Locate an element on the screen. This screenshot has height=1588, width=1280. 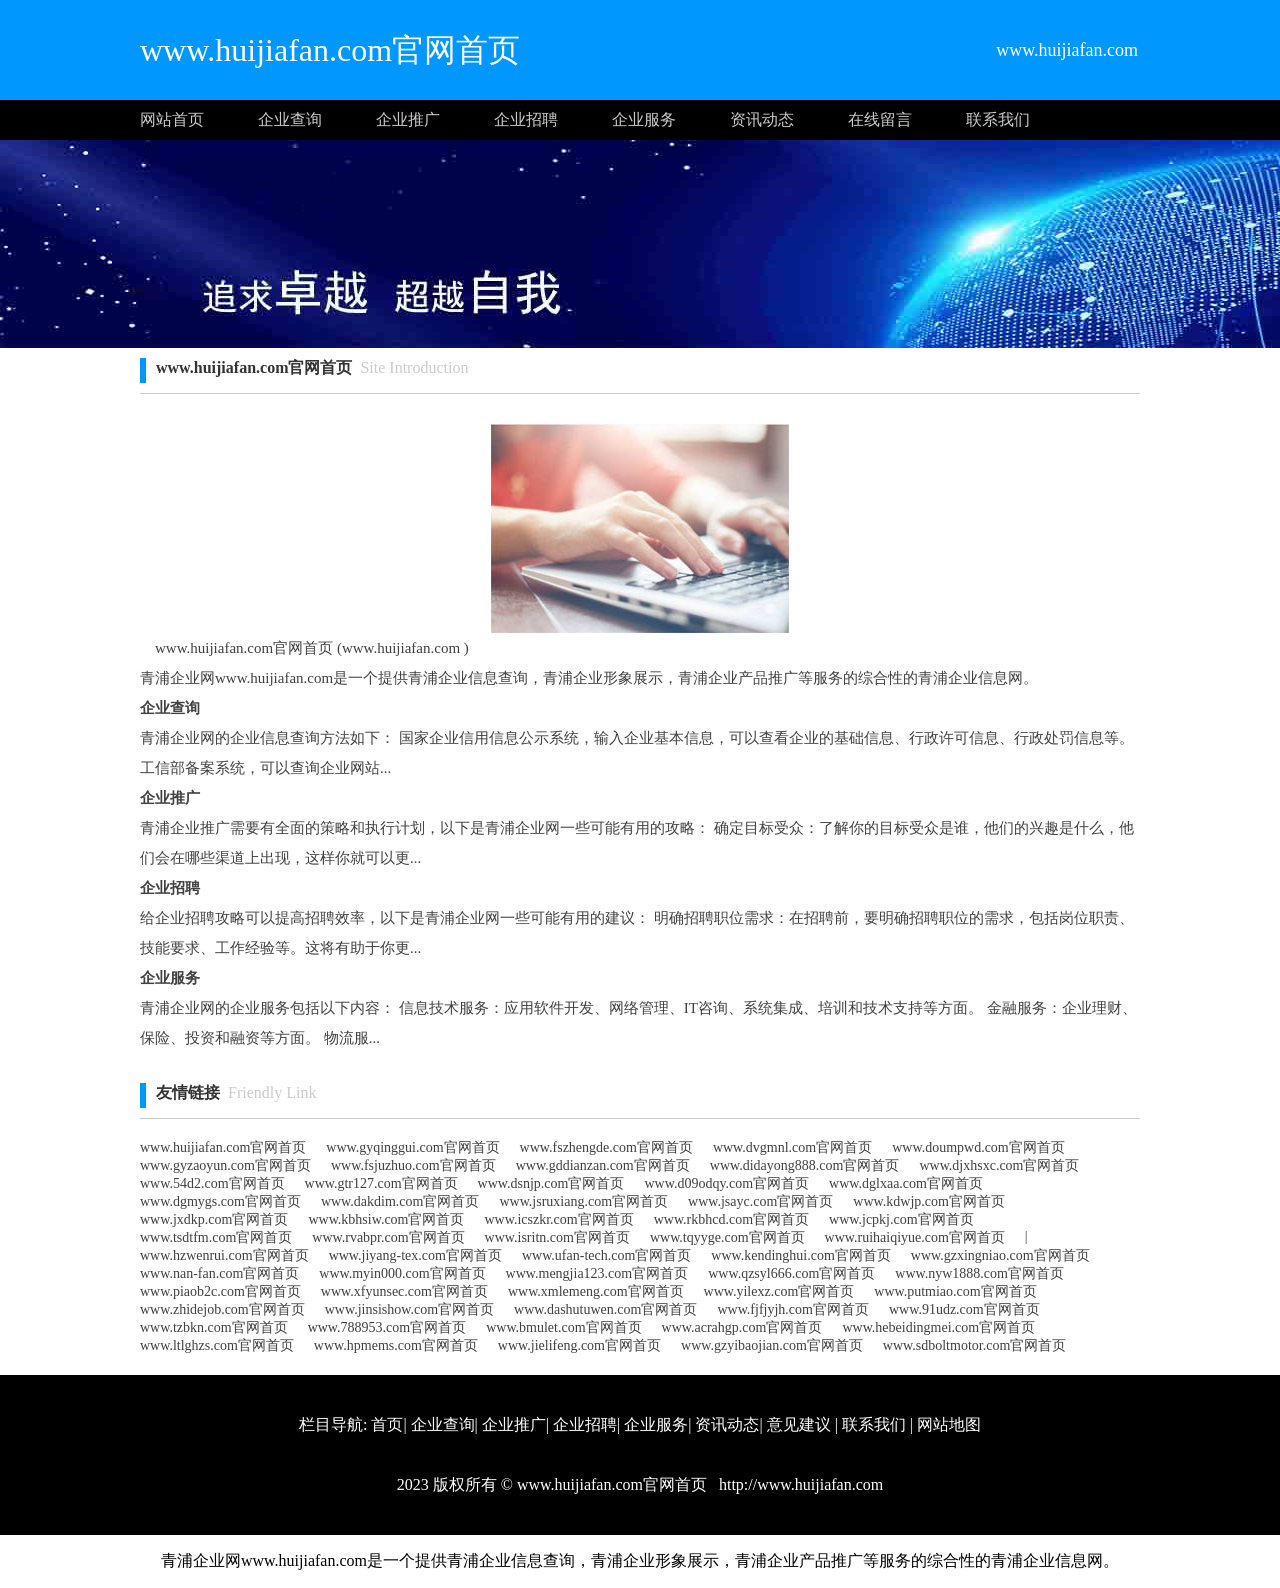
www.piaob2c.com官网首页 is located at coordinates (220, 1291).